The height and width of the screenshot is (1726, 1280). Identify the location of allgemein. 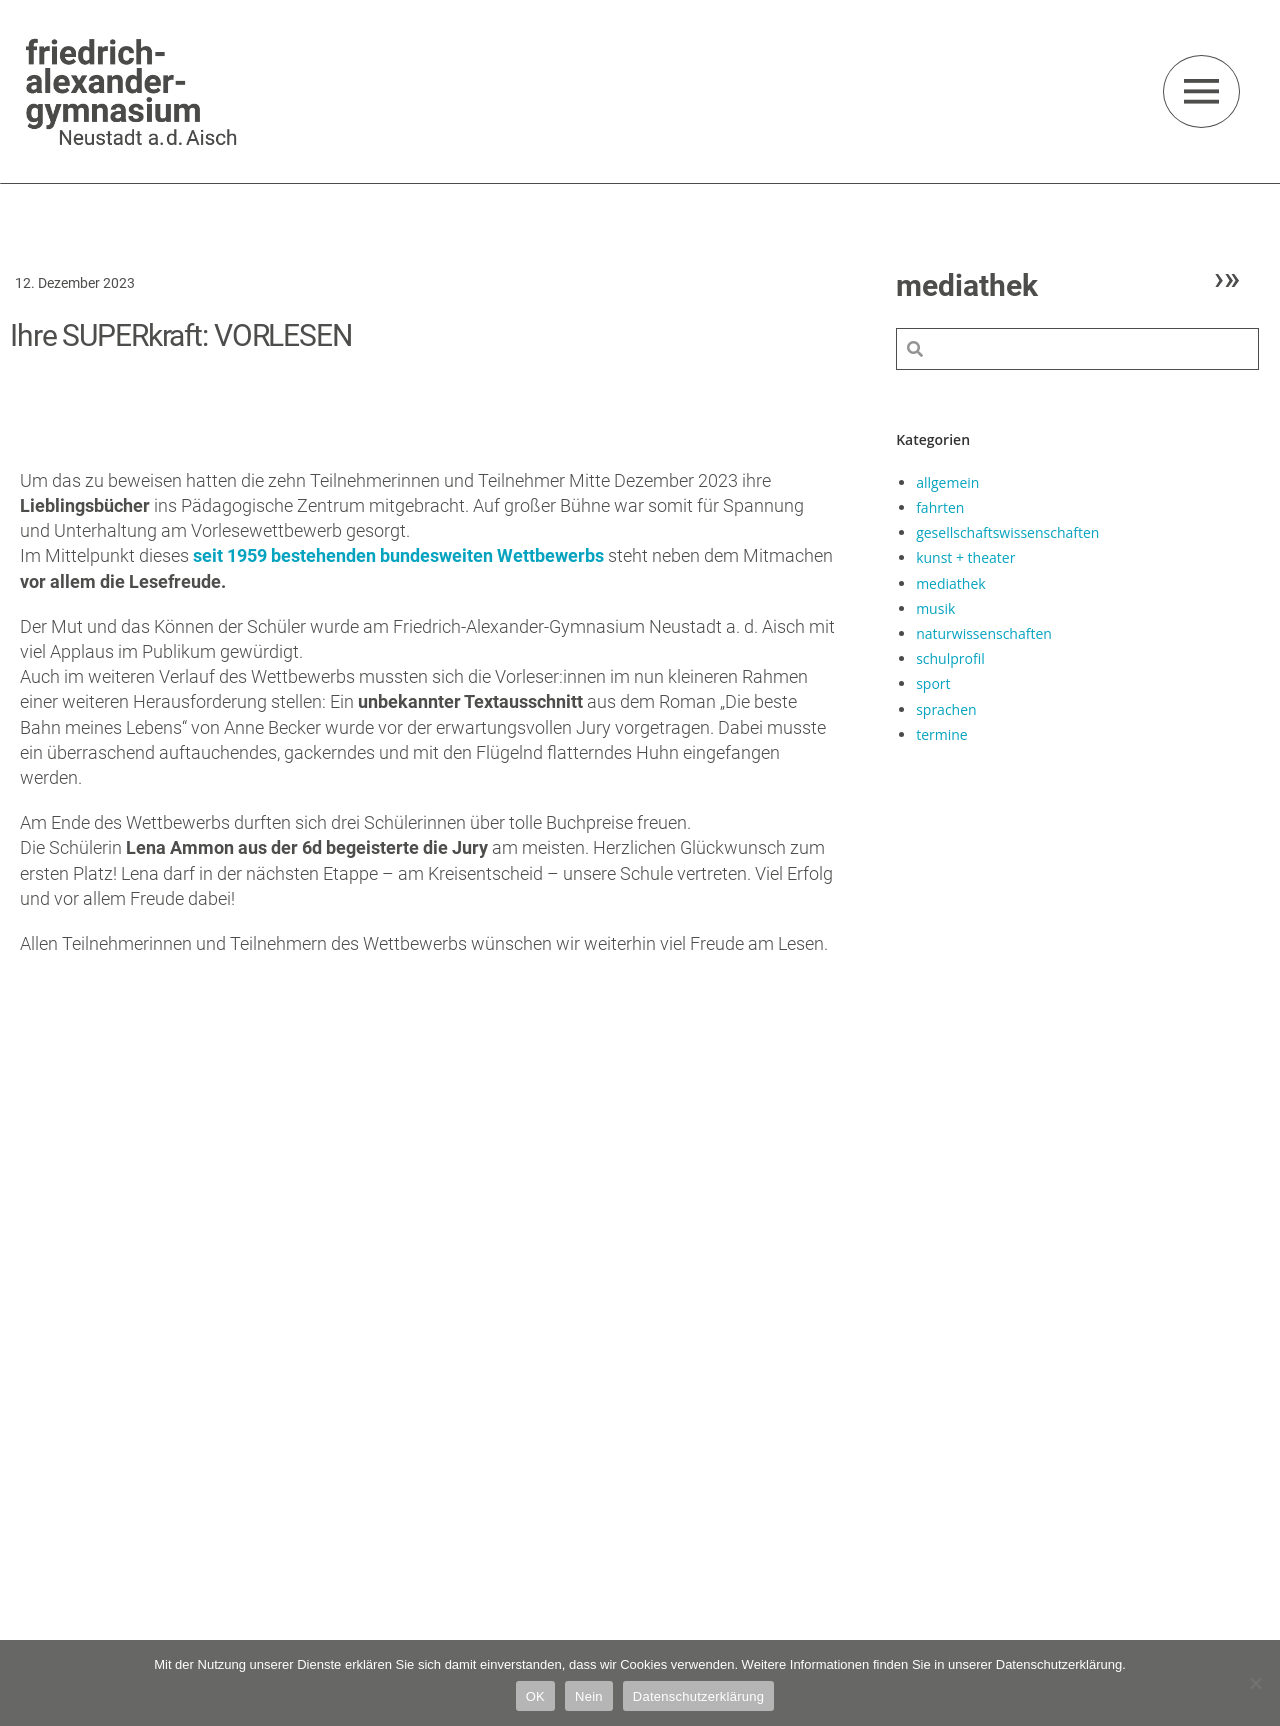
(947, 482).